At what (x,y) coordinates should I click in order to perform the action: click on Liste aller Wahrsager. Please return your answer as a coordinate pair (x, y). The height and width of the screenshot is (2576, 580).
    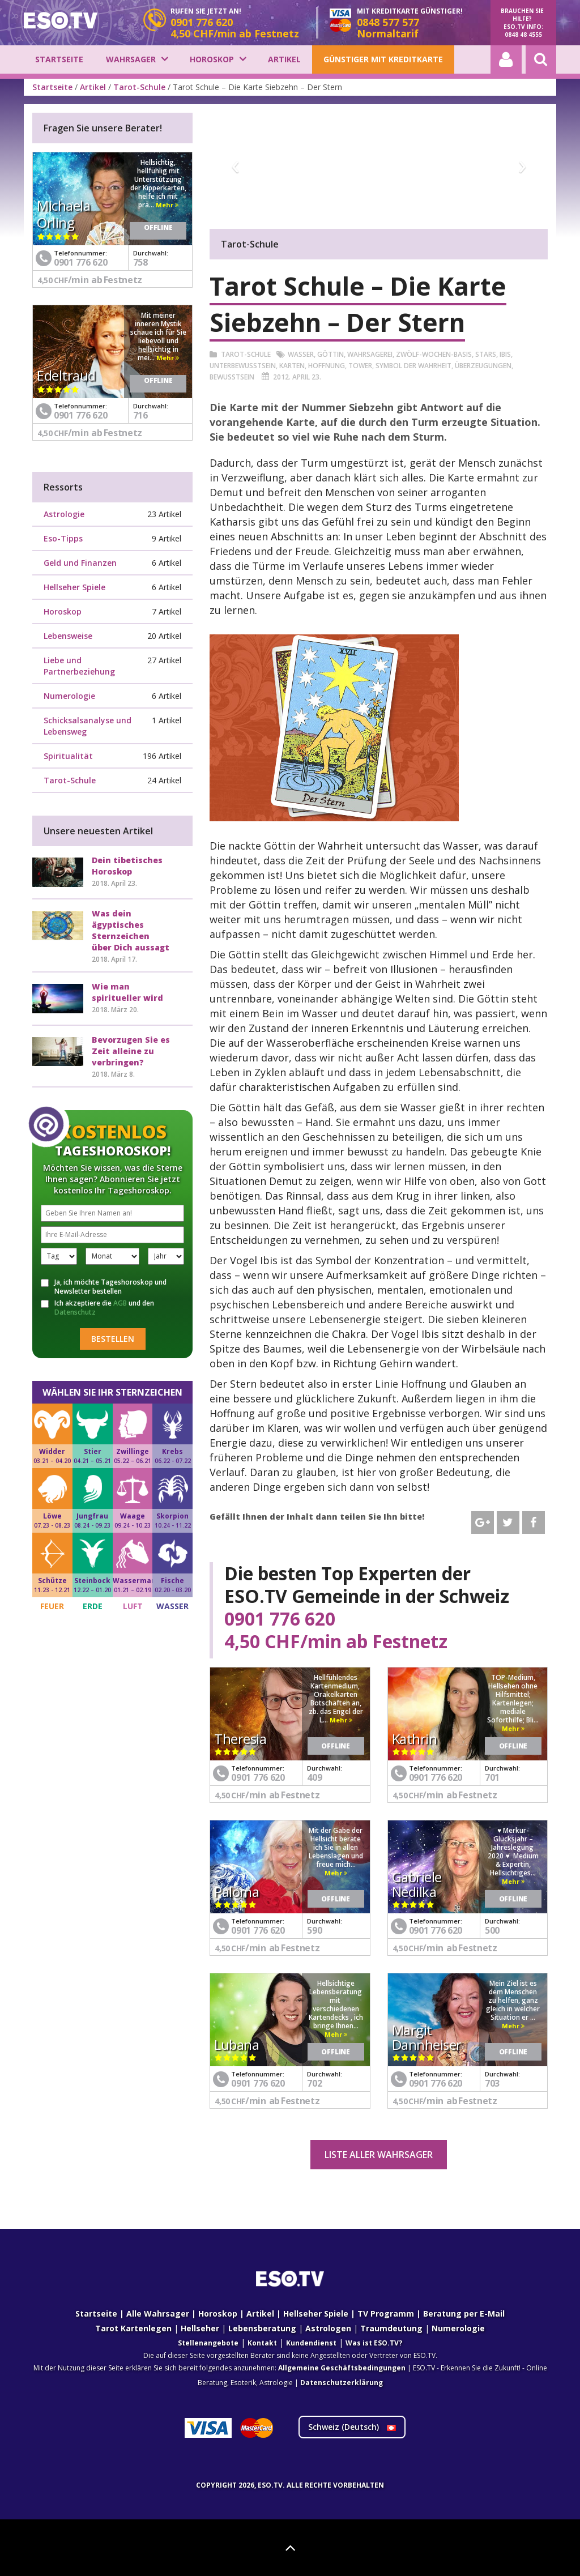
    Looking at the image, I should click on (379, 2154).